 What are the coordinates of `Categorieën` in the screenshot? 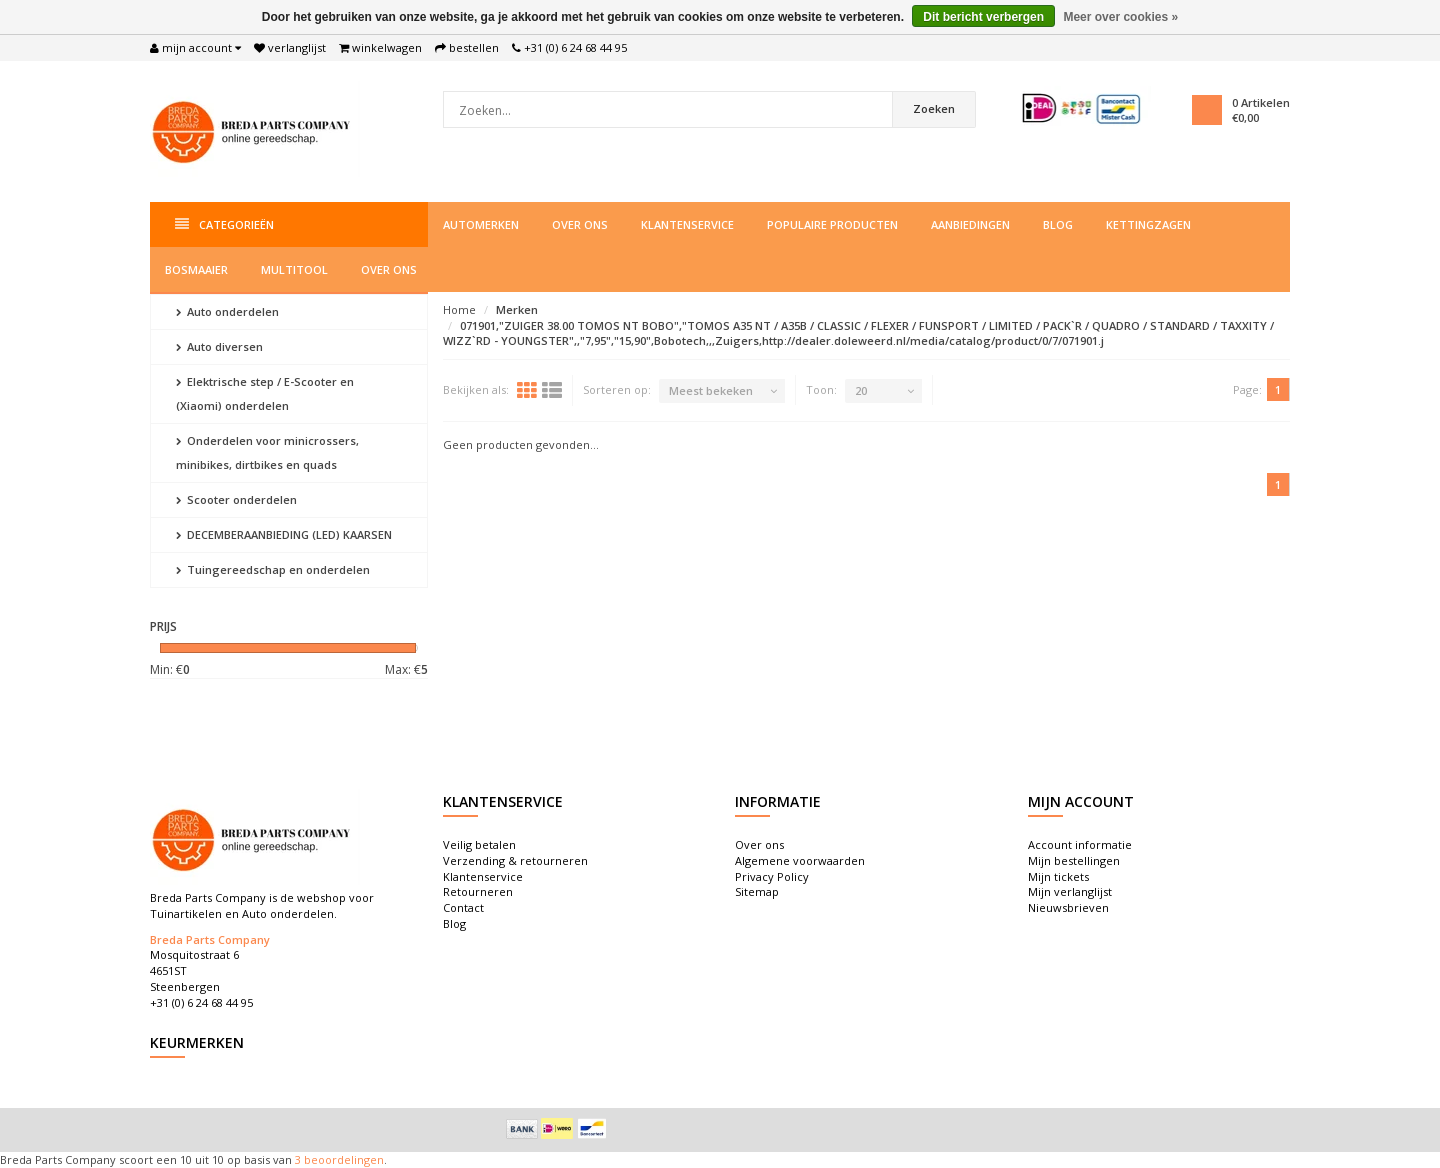 It's located at (224, 224).